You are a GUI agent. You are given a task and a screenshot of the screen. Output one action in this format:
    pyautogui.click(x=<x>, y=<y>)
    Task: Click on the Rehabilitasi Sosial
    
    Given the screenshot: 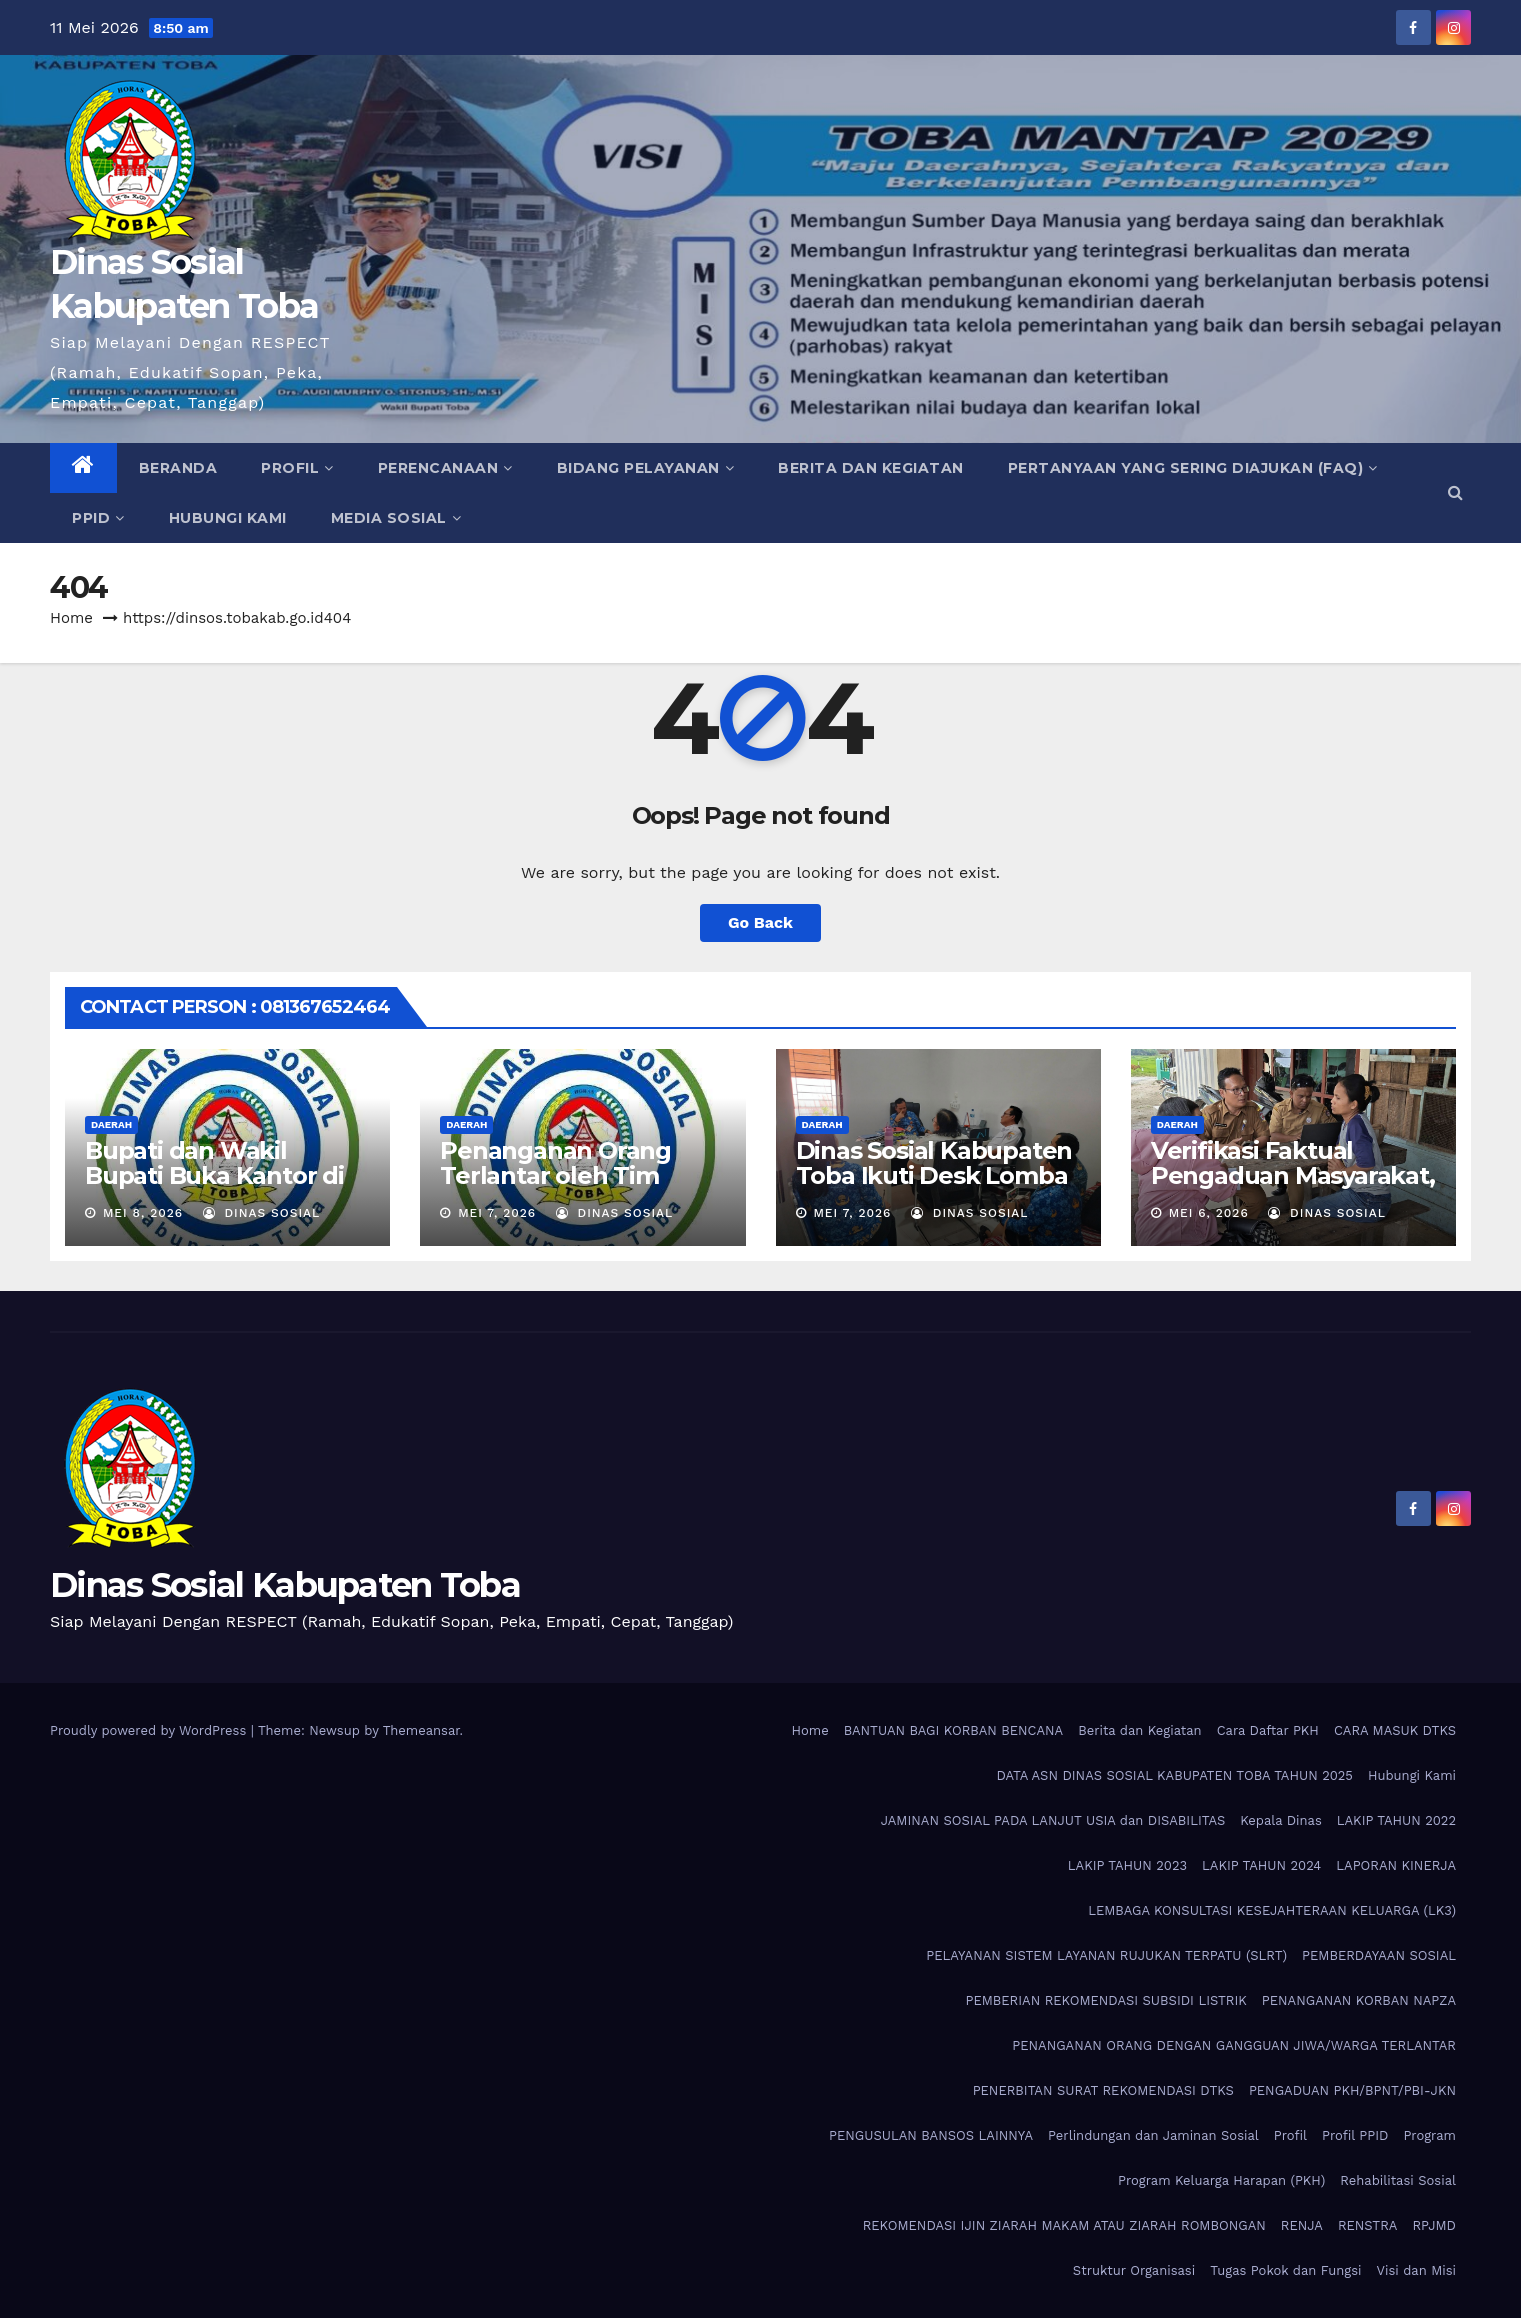 What is the action you would take?
    pyautogui.click(x=1398, y=2180)
    